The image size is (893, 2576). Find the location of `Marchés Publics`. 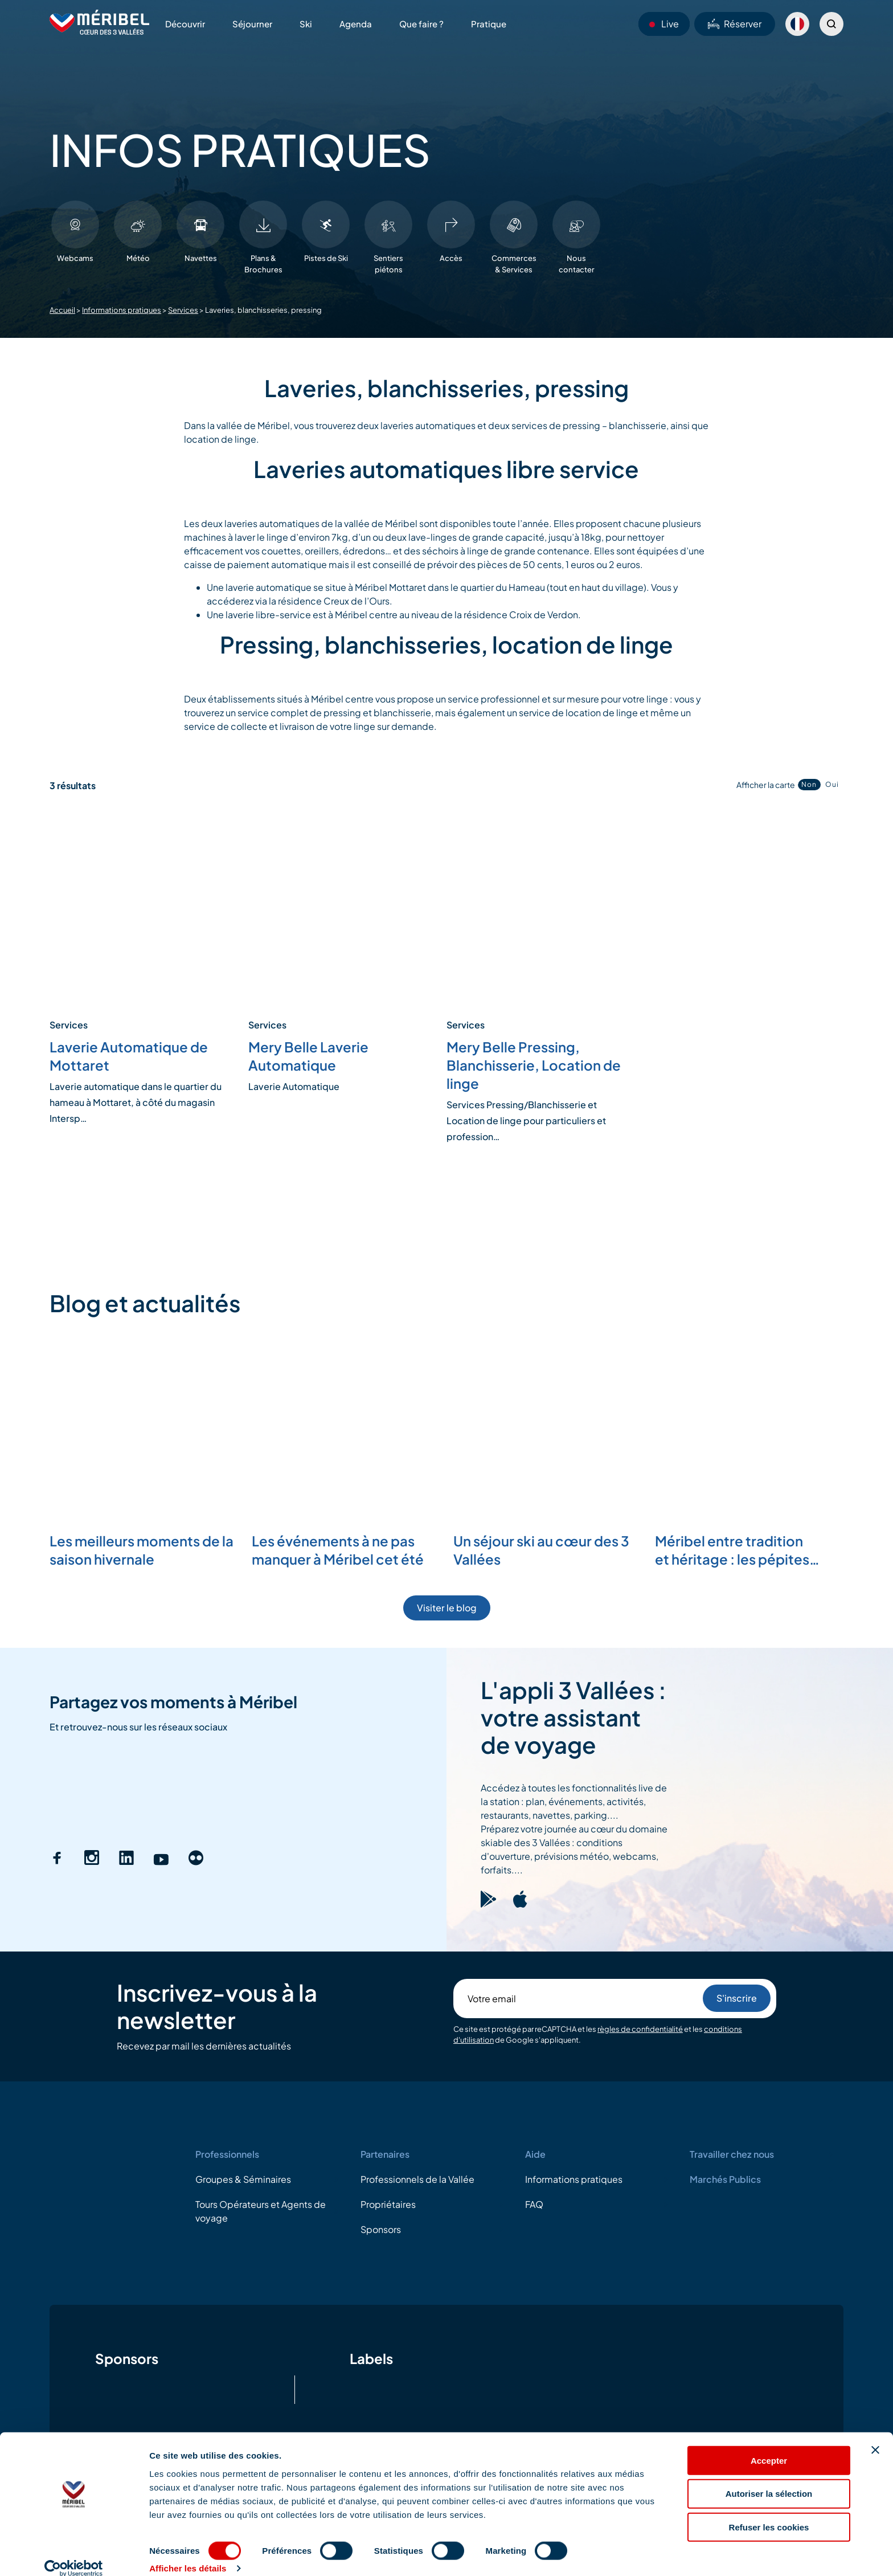

Marchés Publics is located at coordinates (725, 2179).